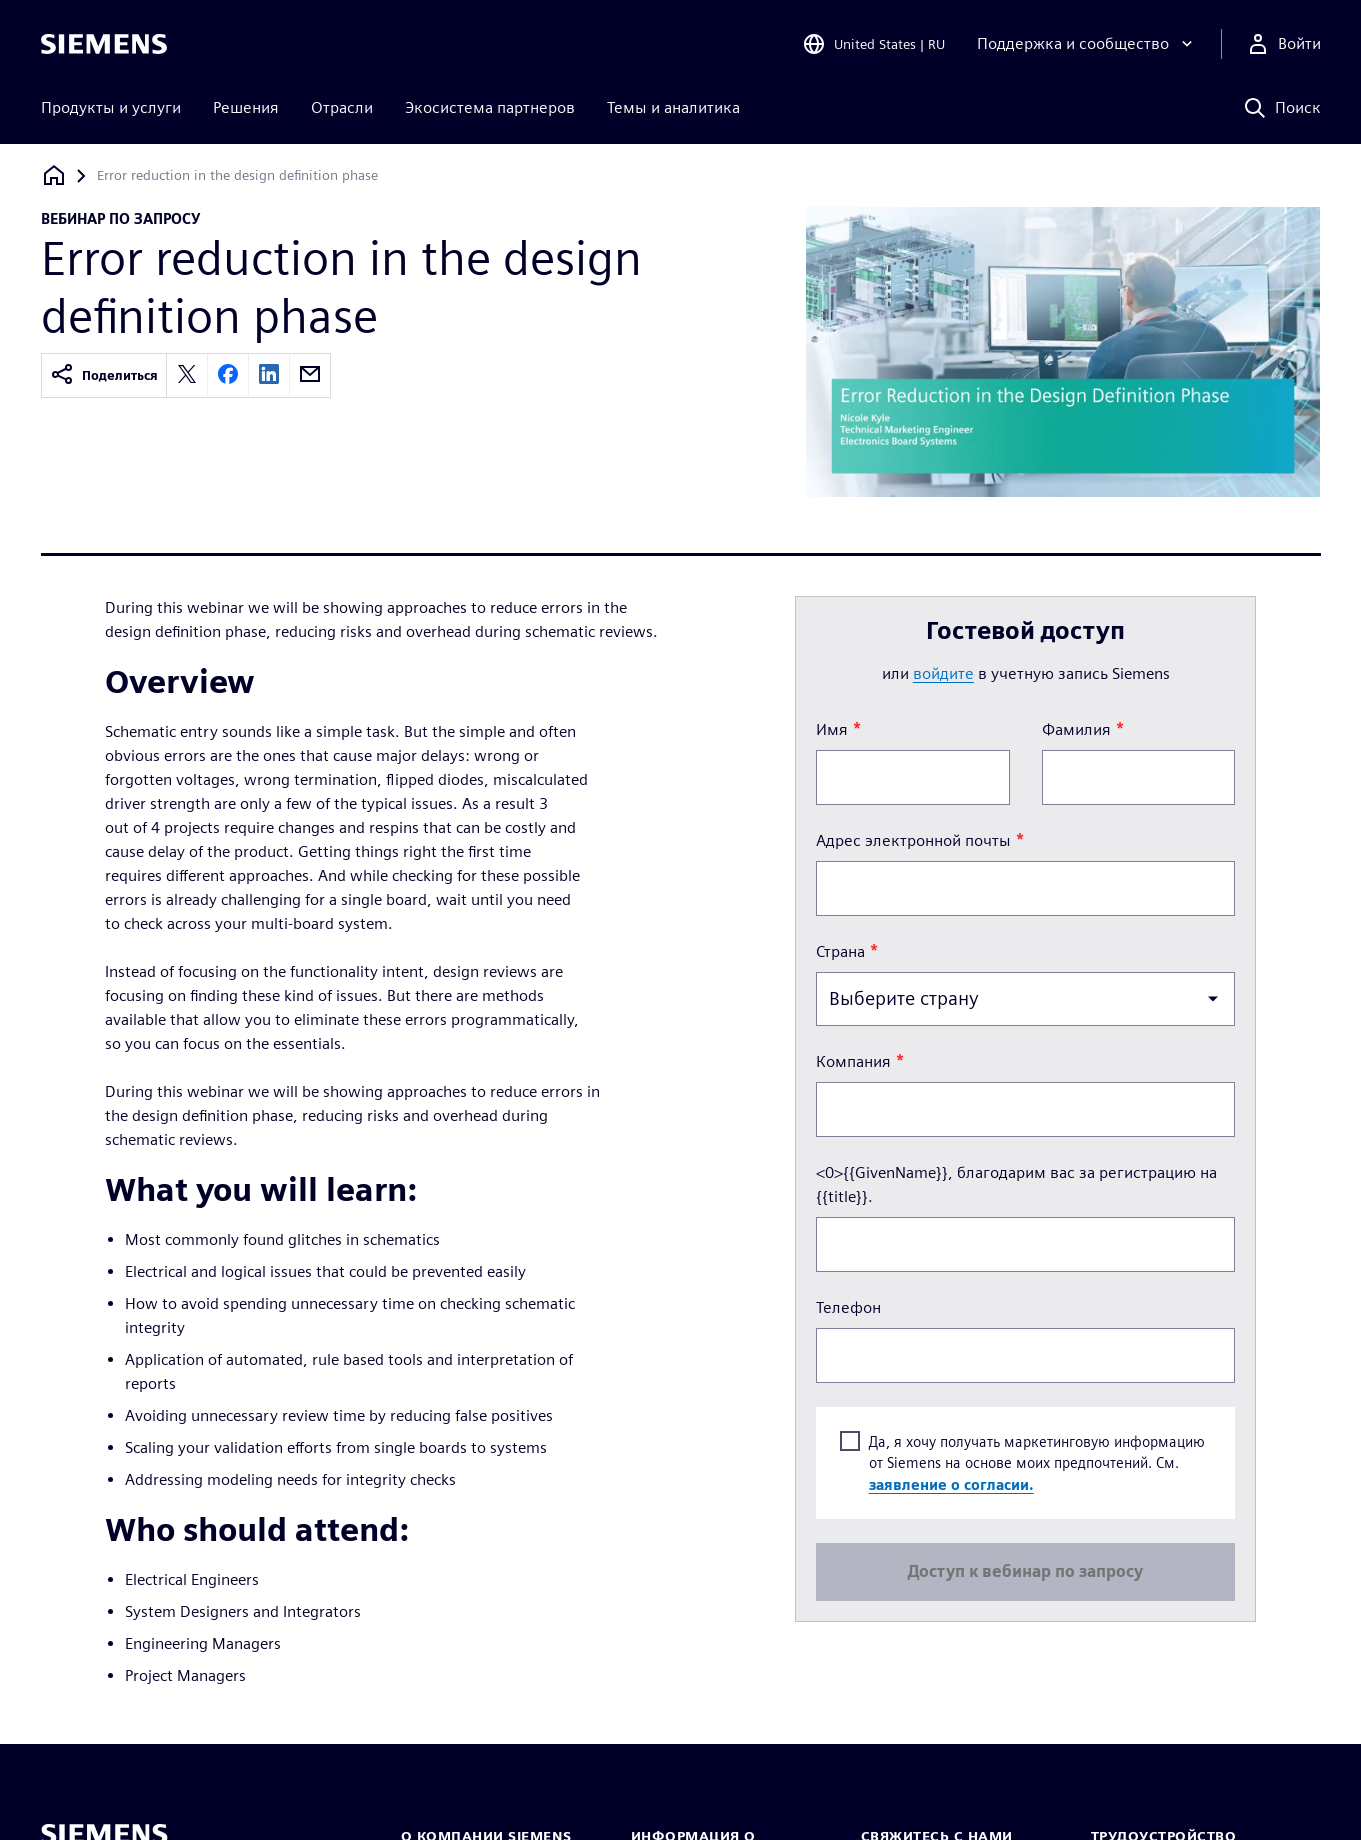  What do you see at coordinates (943, 673) in the screenshot?
I see `войдите` at bounding box center [943, 673].